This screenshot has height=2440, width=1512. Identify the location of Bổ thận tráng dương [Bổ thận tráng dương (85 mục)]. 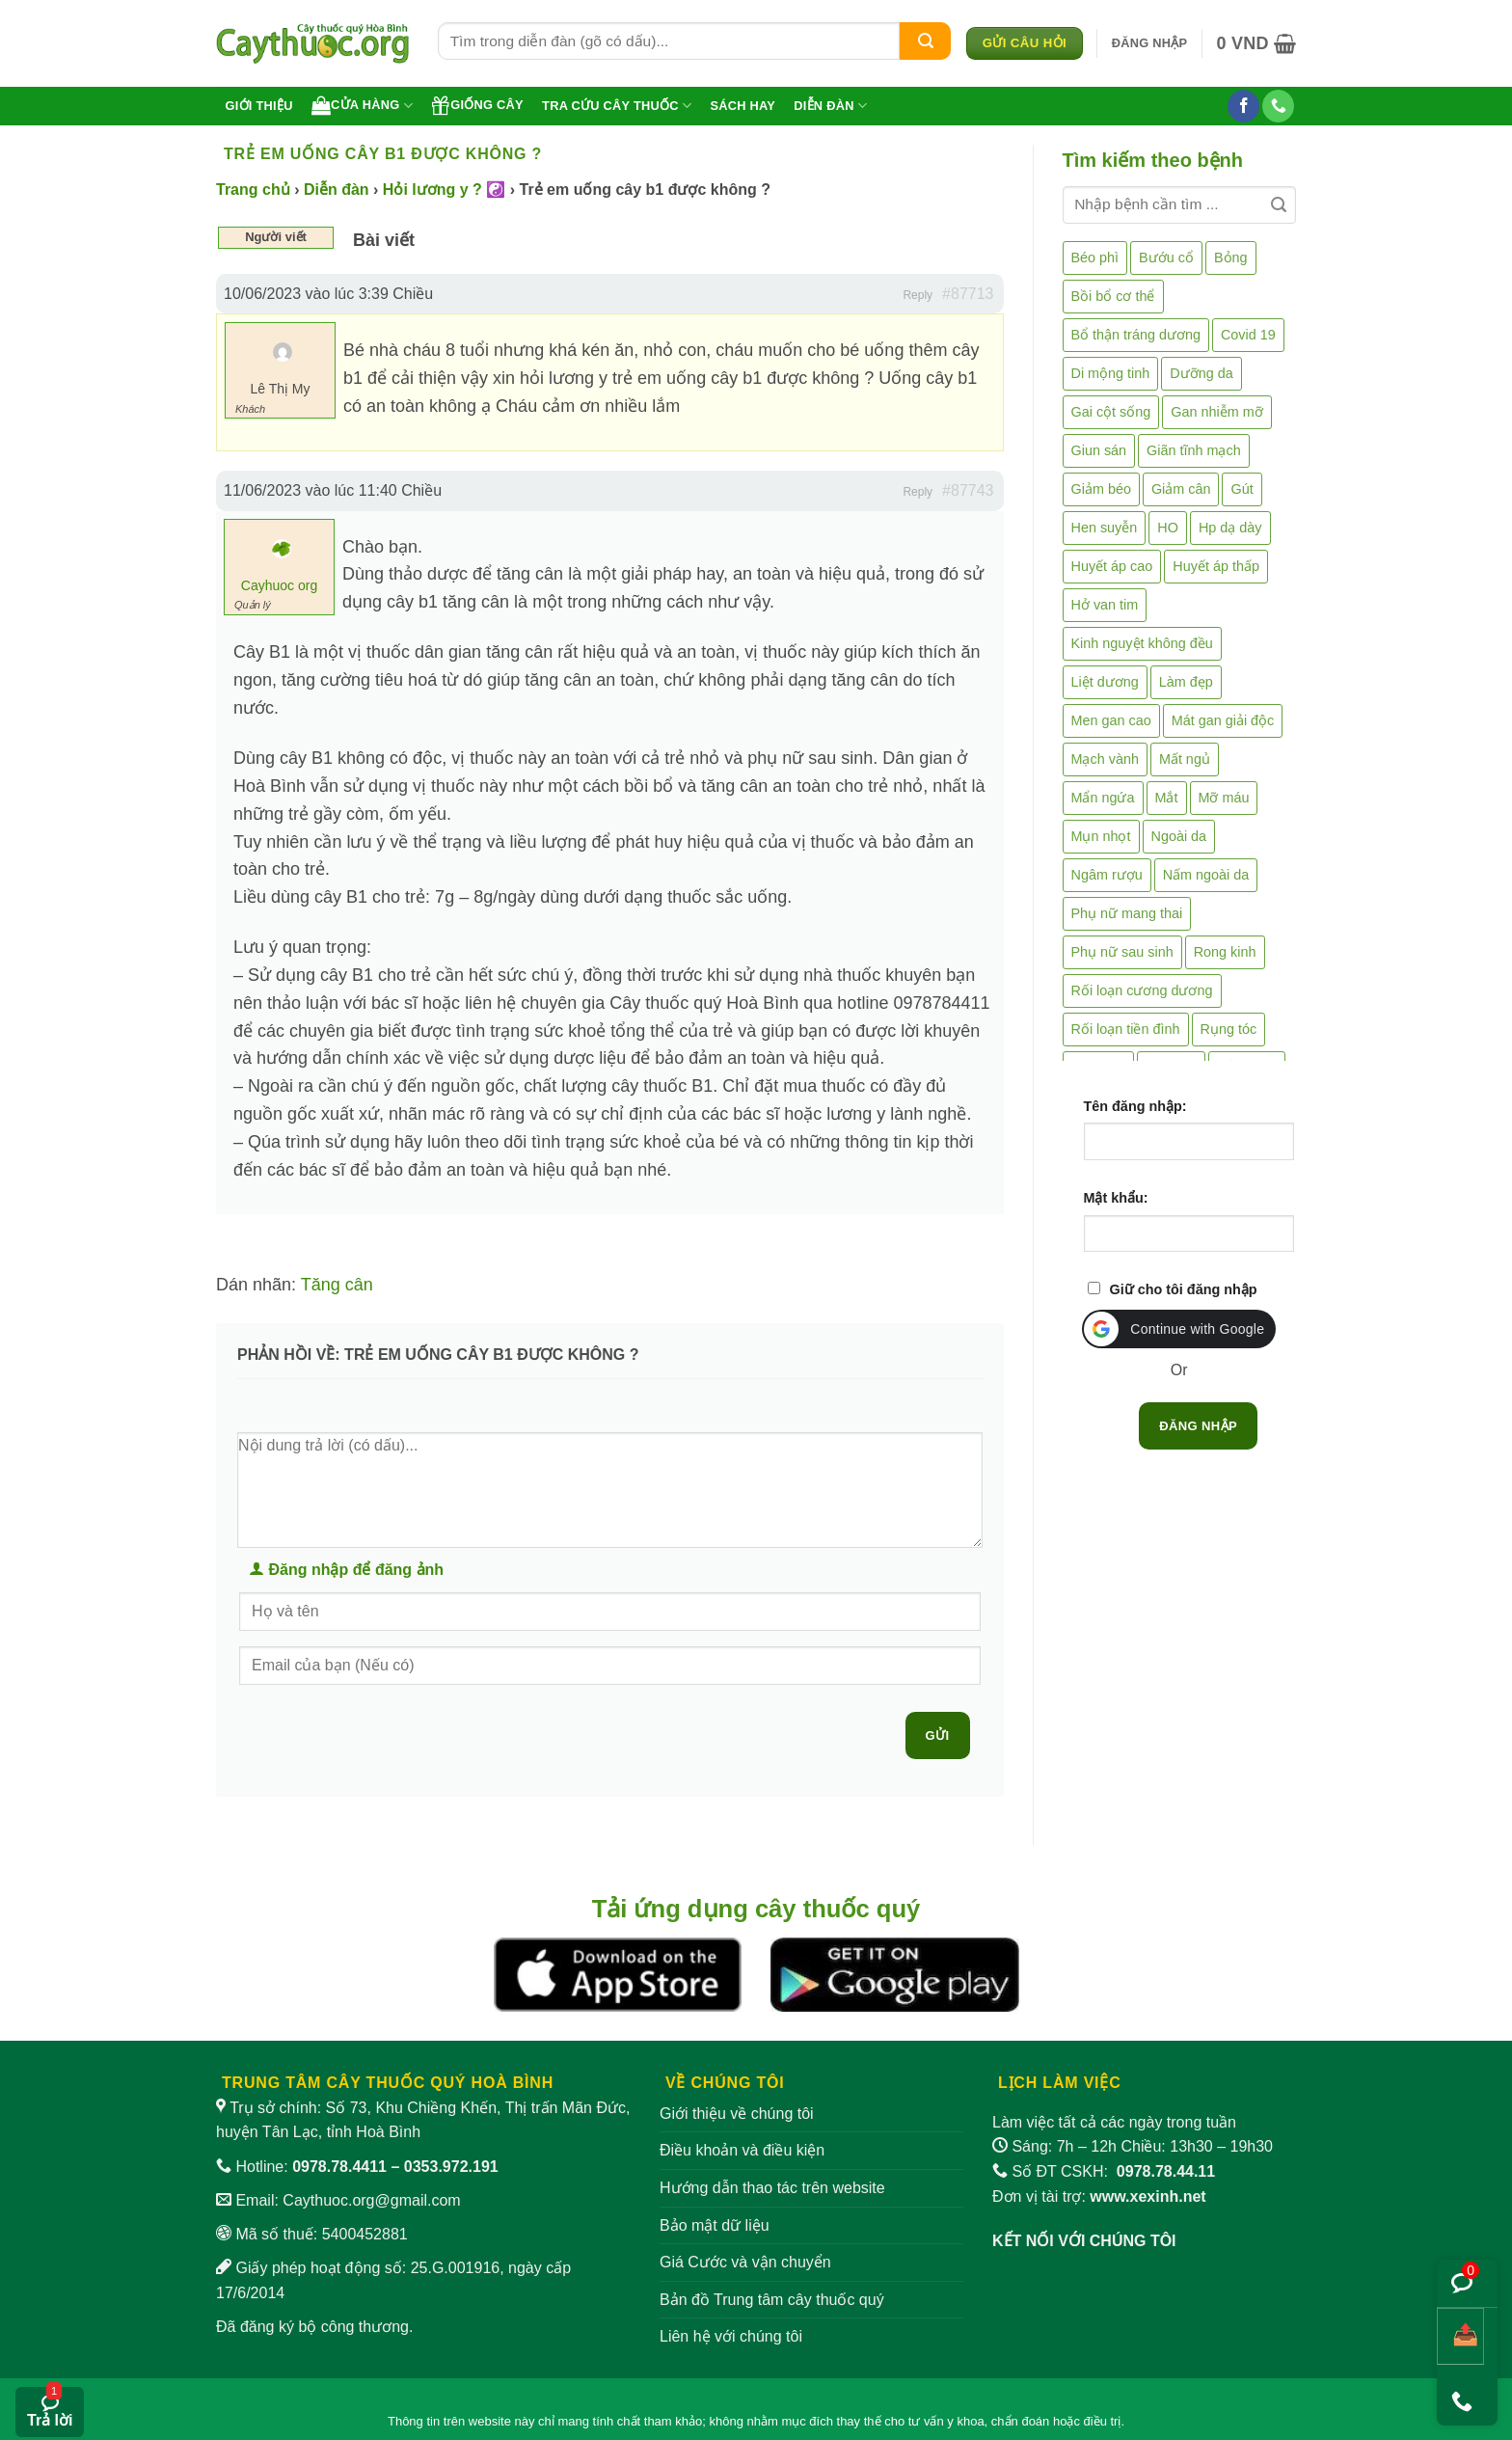
(1136, 334).